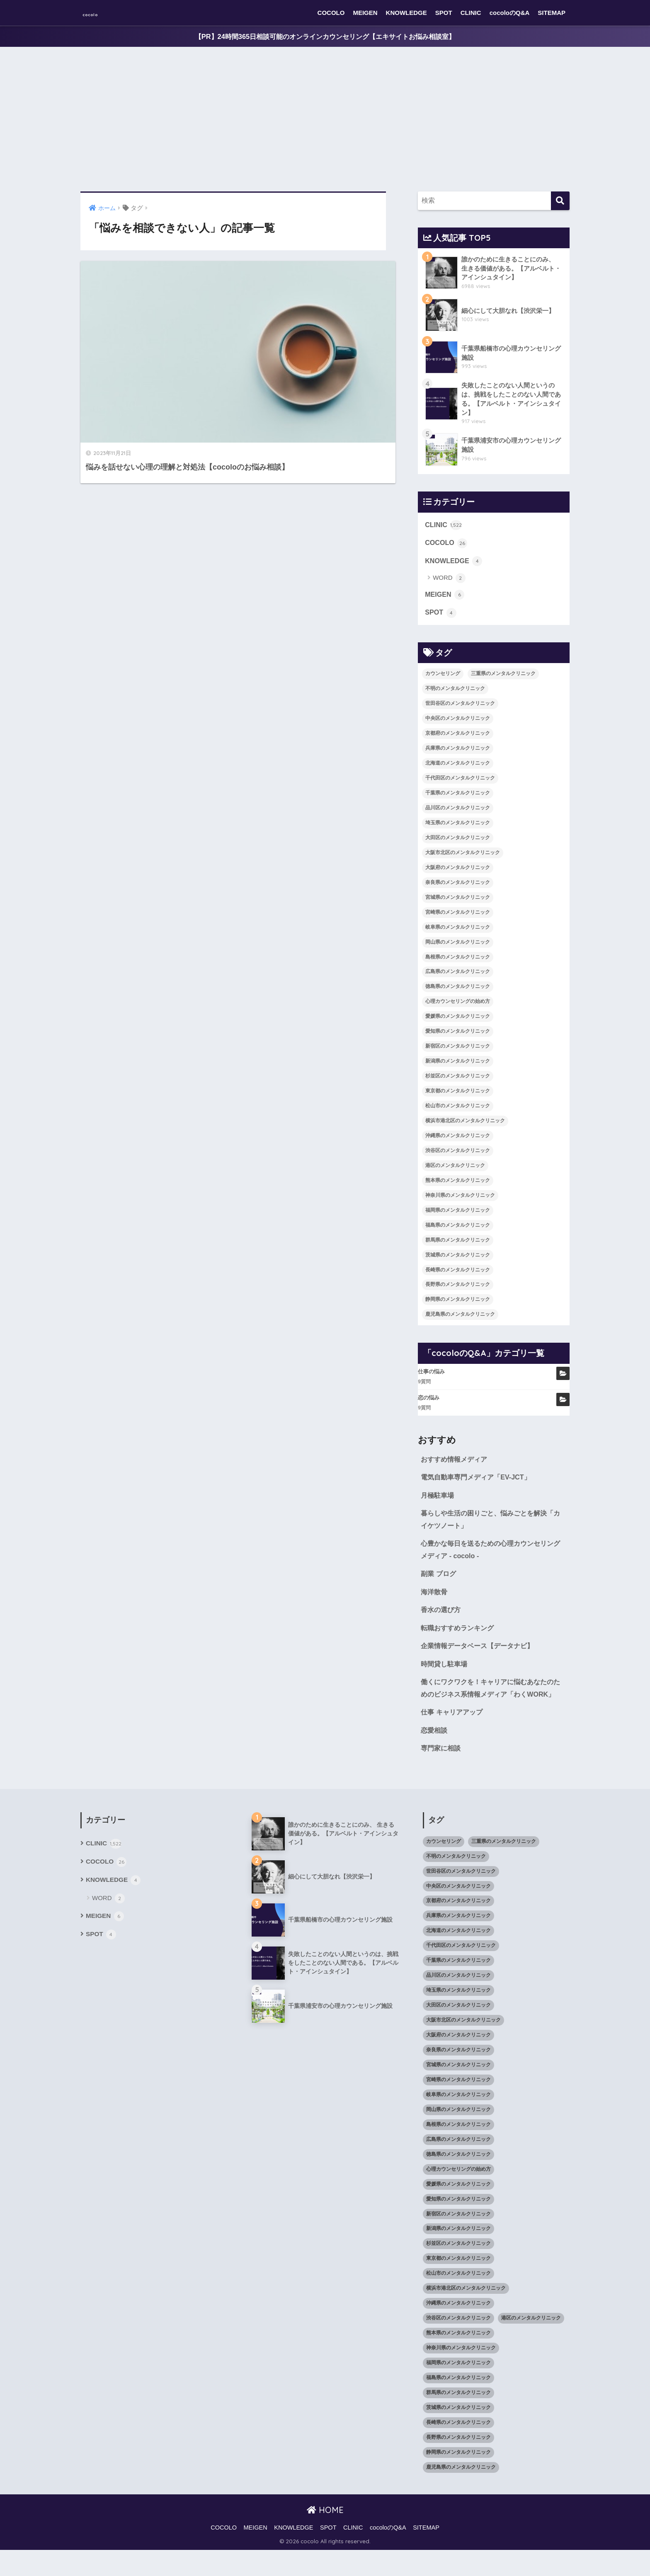  I want to click on HOME, so click(325, 2536).